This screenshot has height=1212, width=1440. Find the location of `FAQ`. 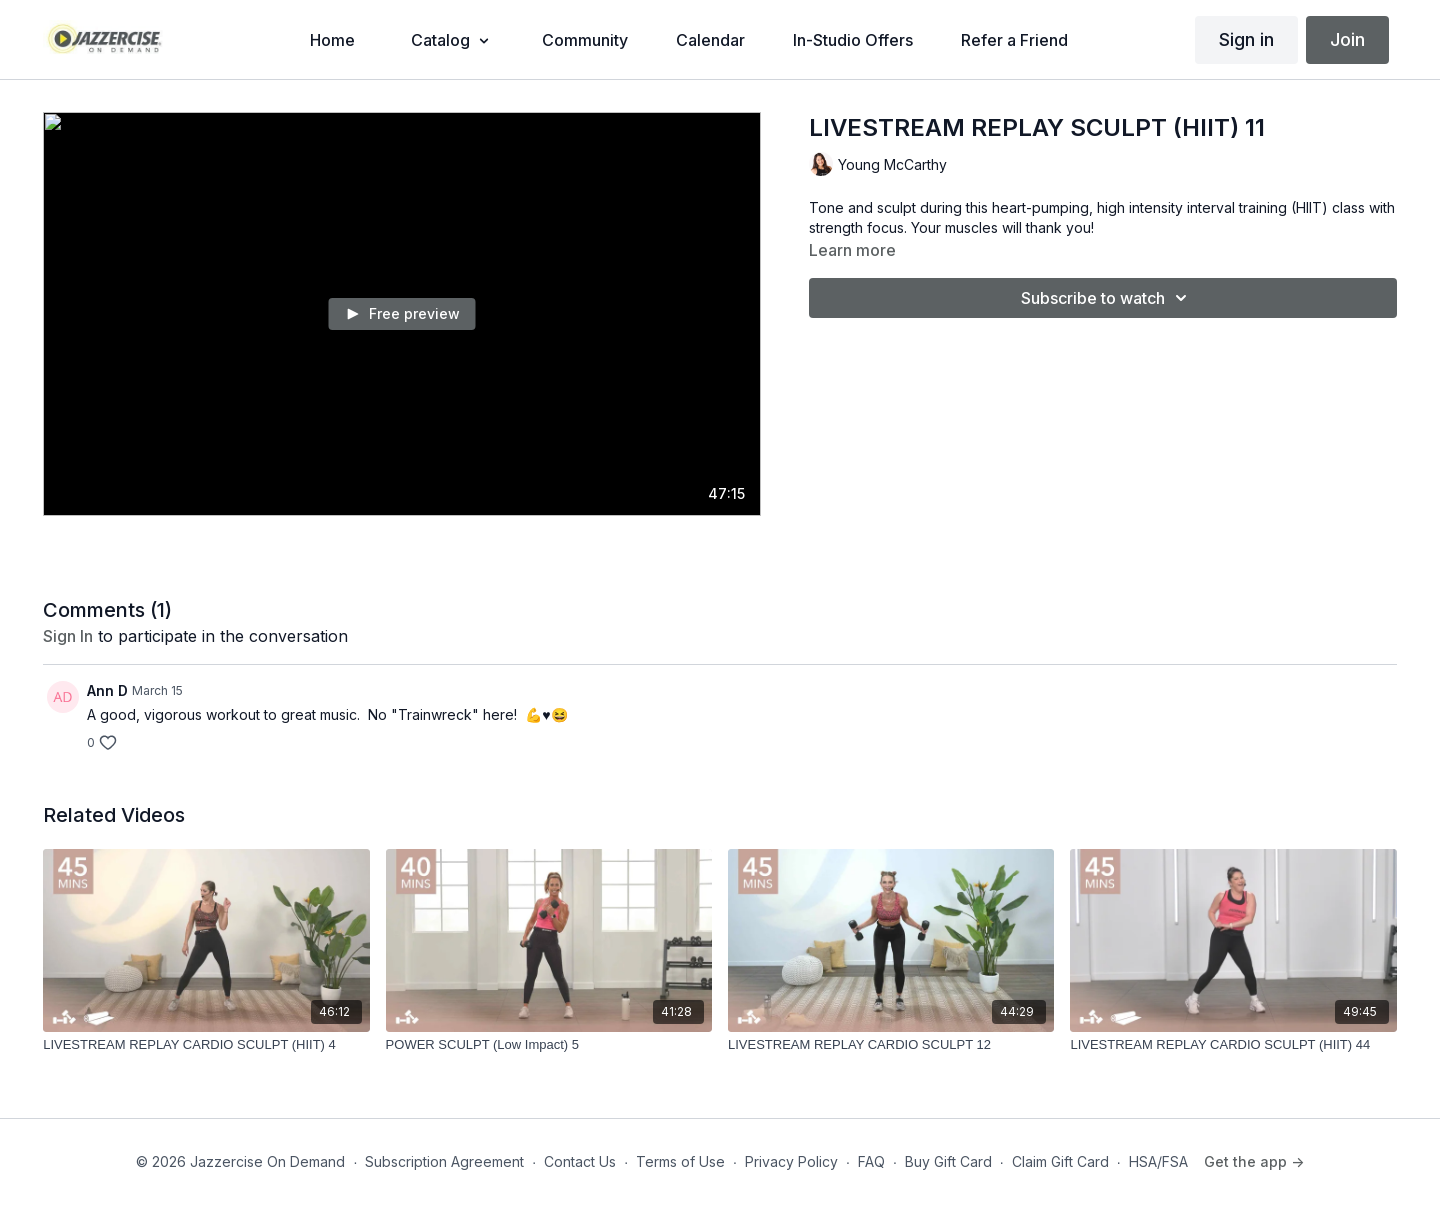

FAQ is located at coordinates (871, 1161).